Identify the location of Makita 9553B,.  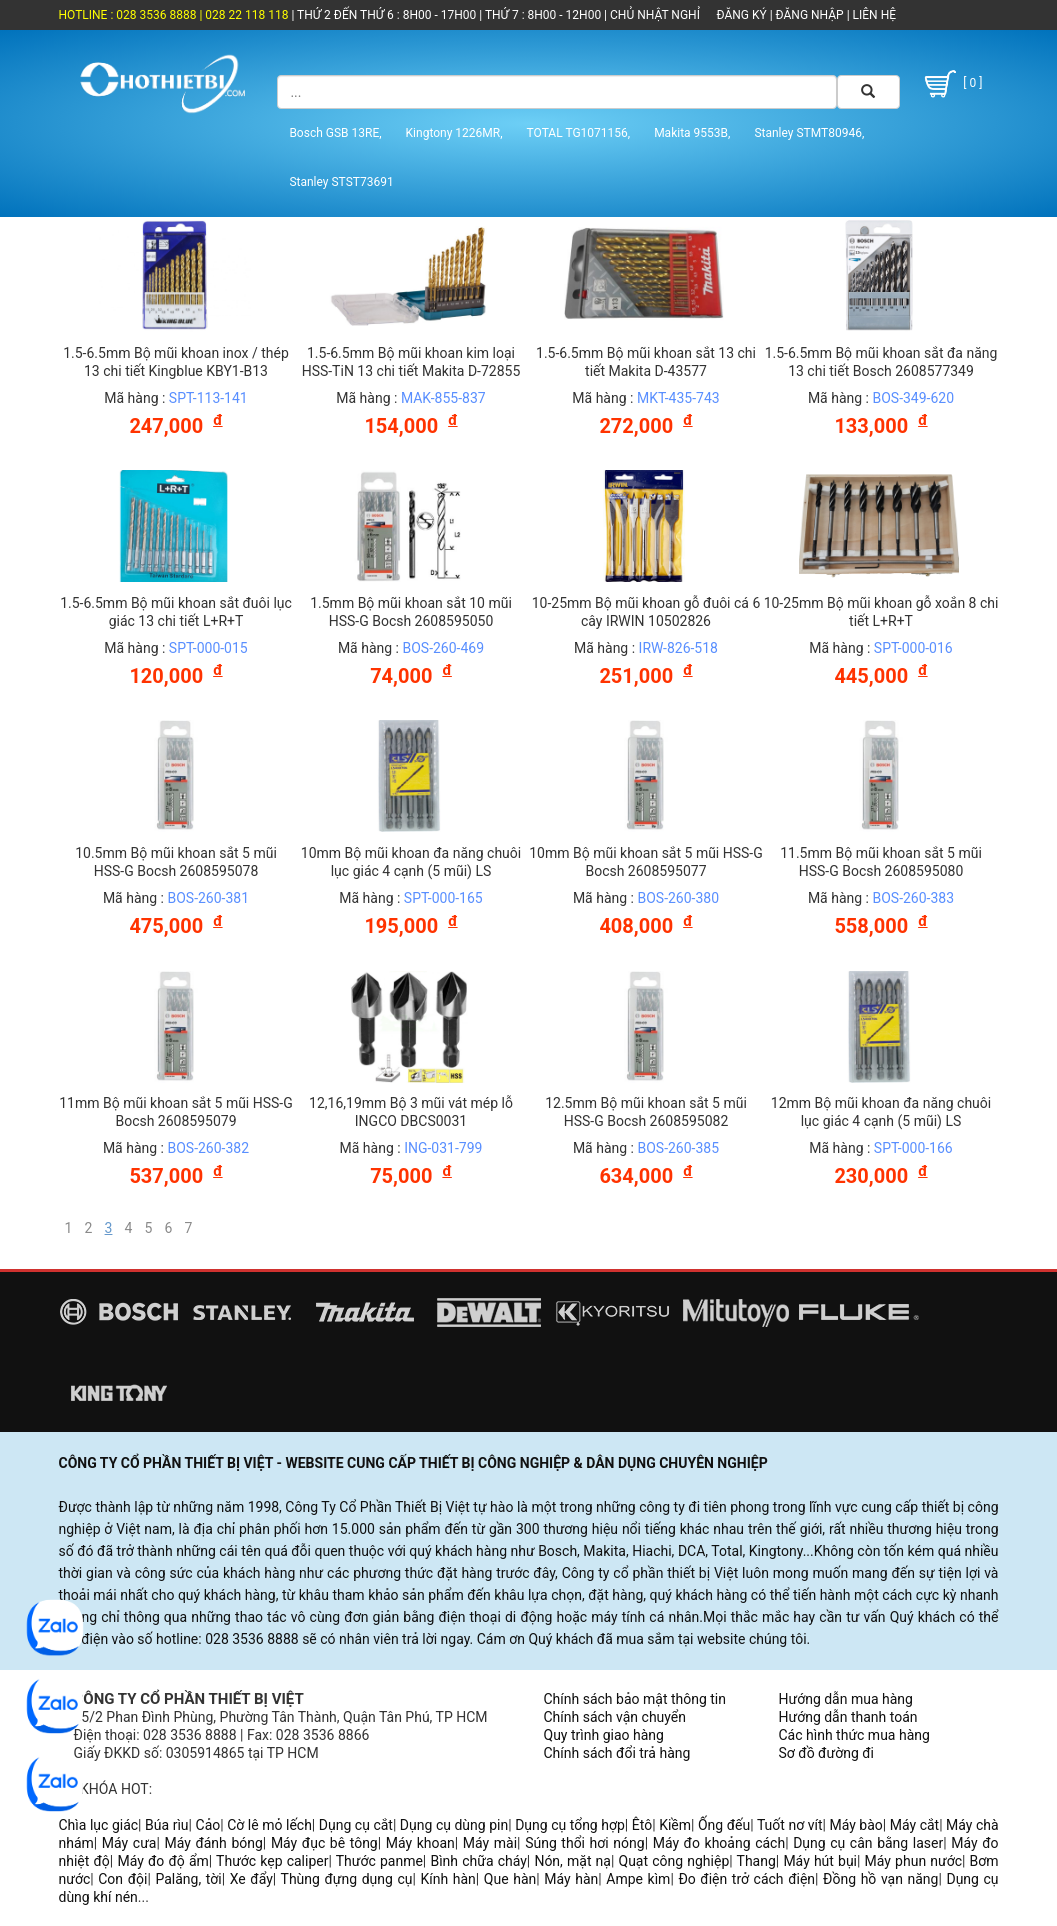
(692, 133).